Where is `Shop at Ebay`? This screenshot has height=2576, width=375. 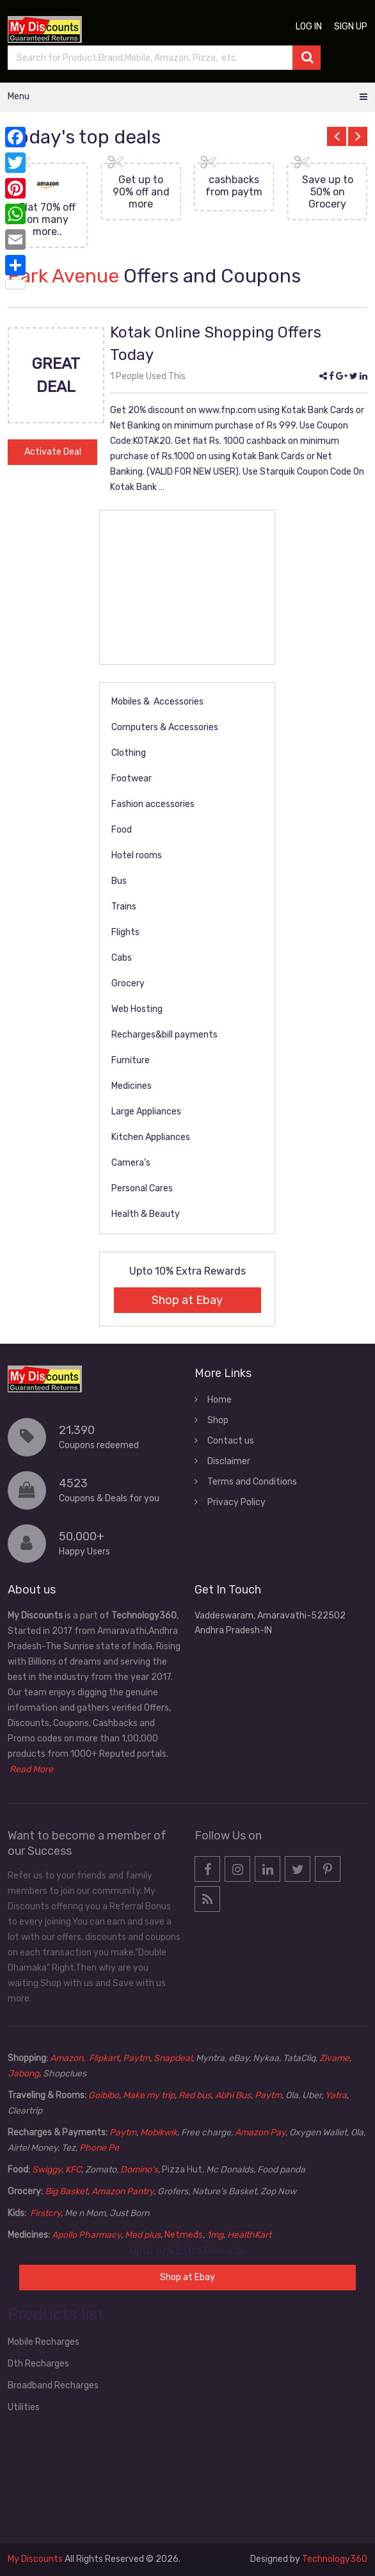
Shop at Ebay is located at coordinates (187, 1300).